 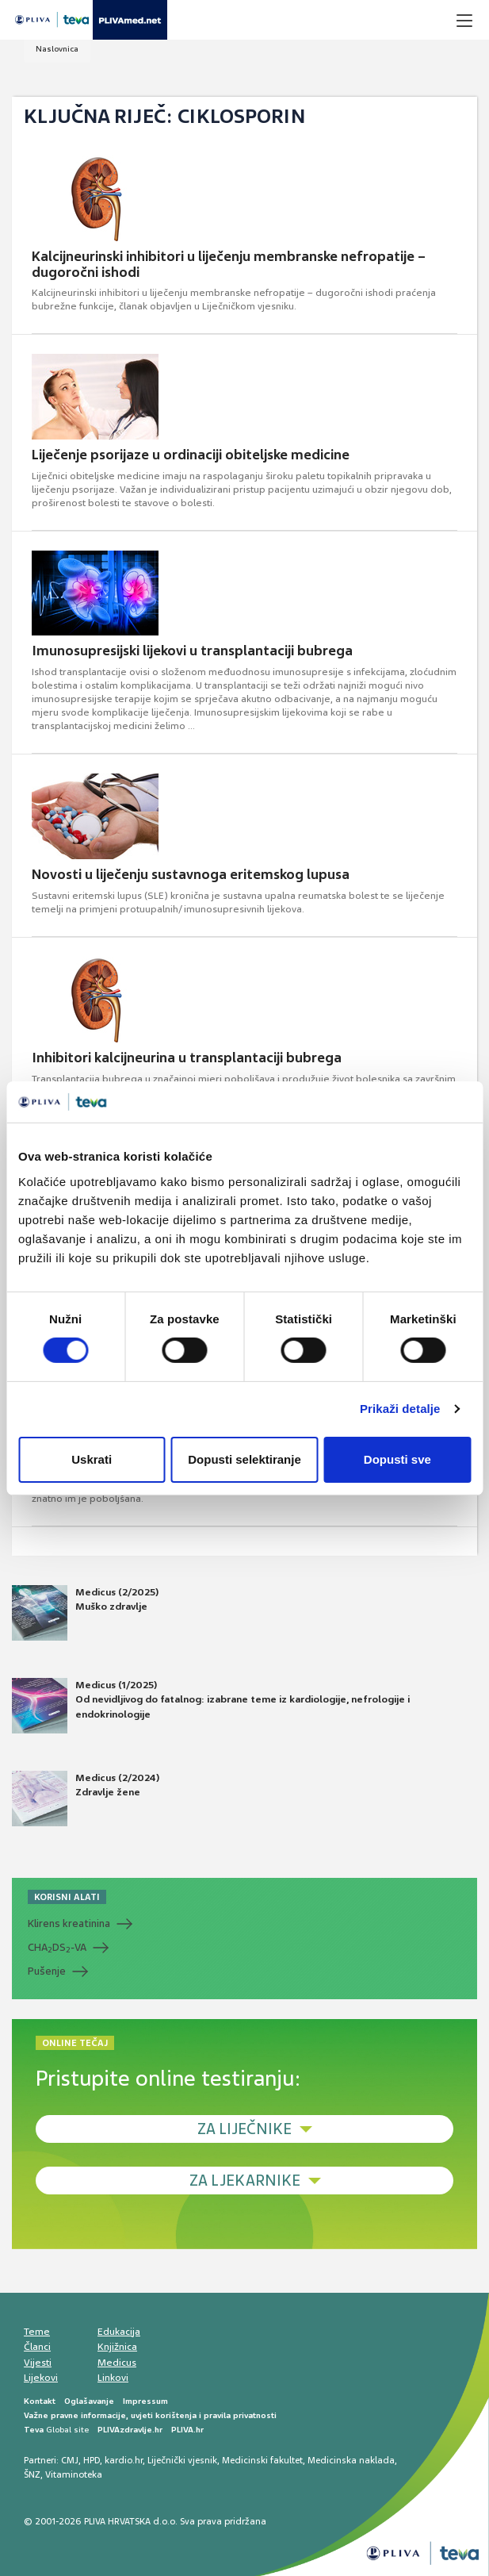 I want to click on Edukacija, so click(x=118, y=2331).